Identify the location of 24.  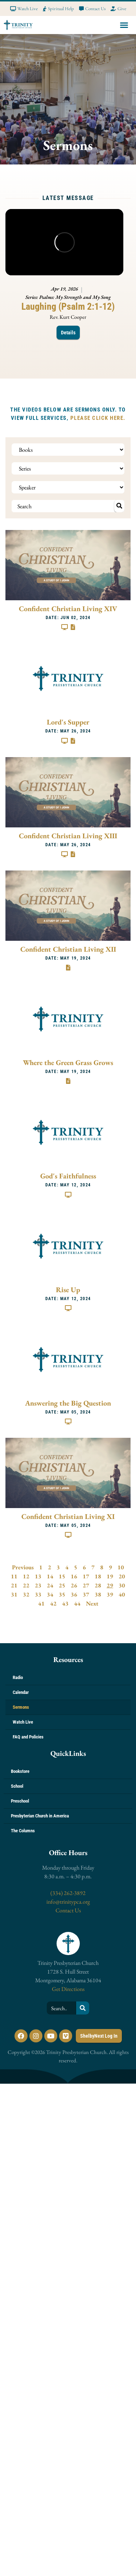
(50, 1585).